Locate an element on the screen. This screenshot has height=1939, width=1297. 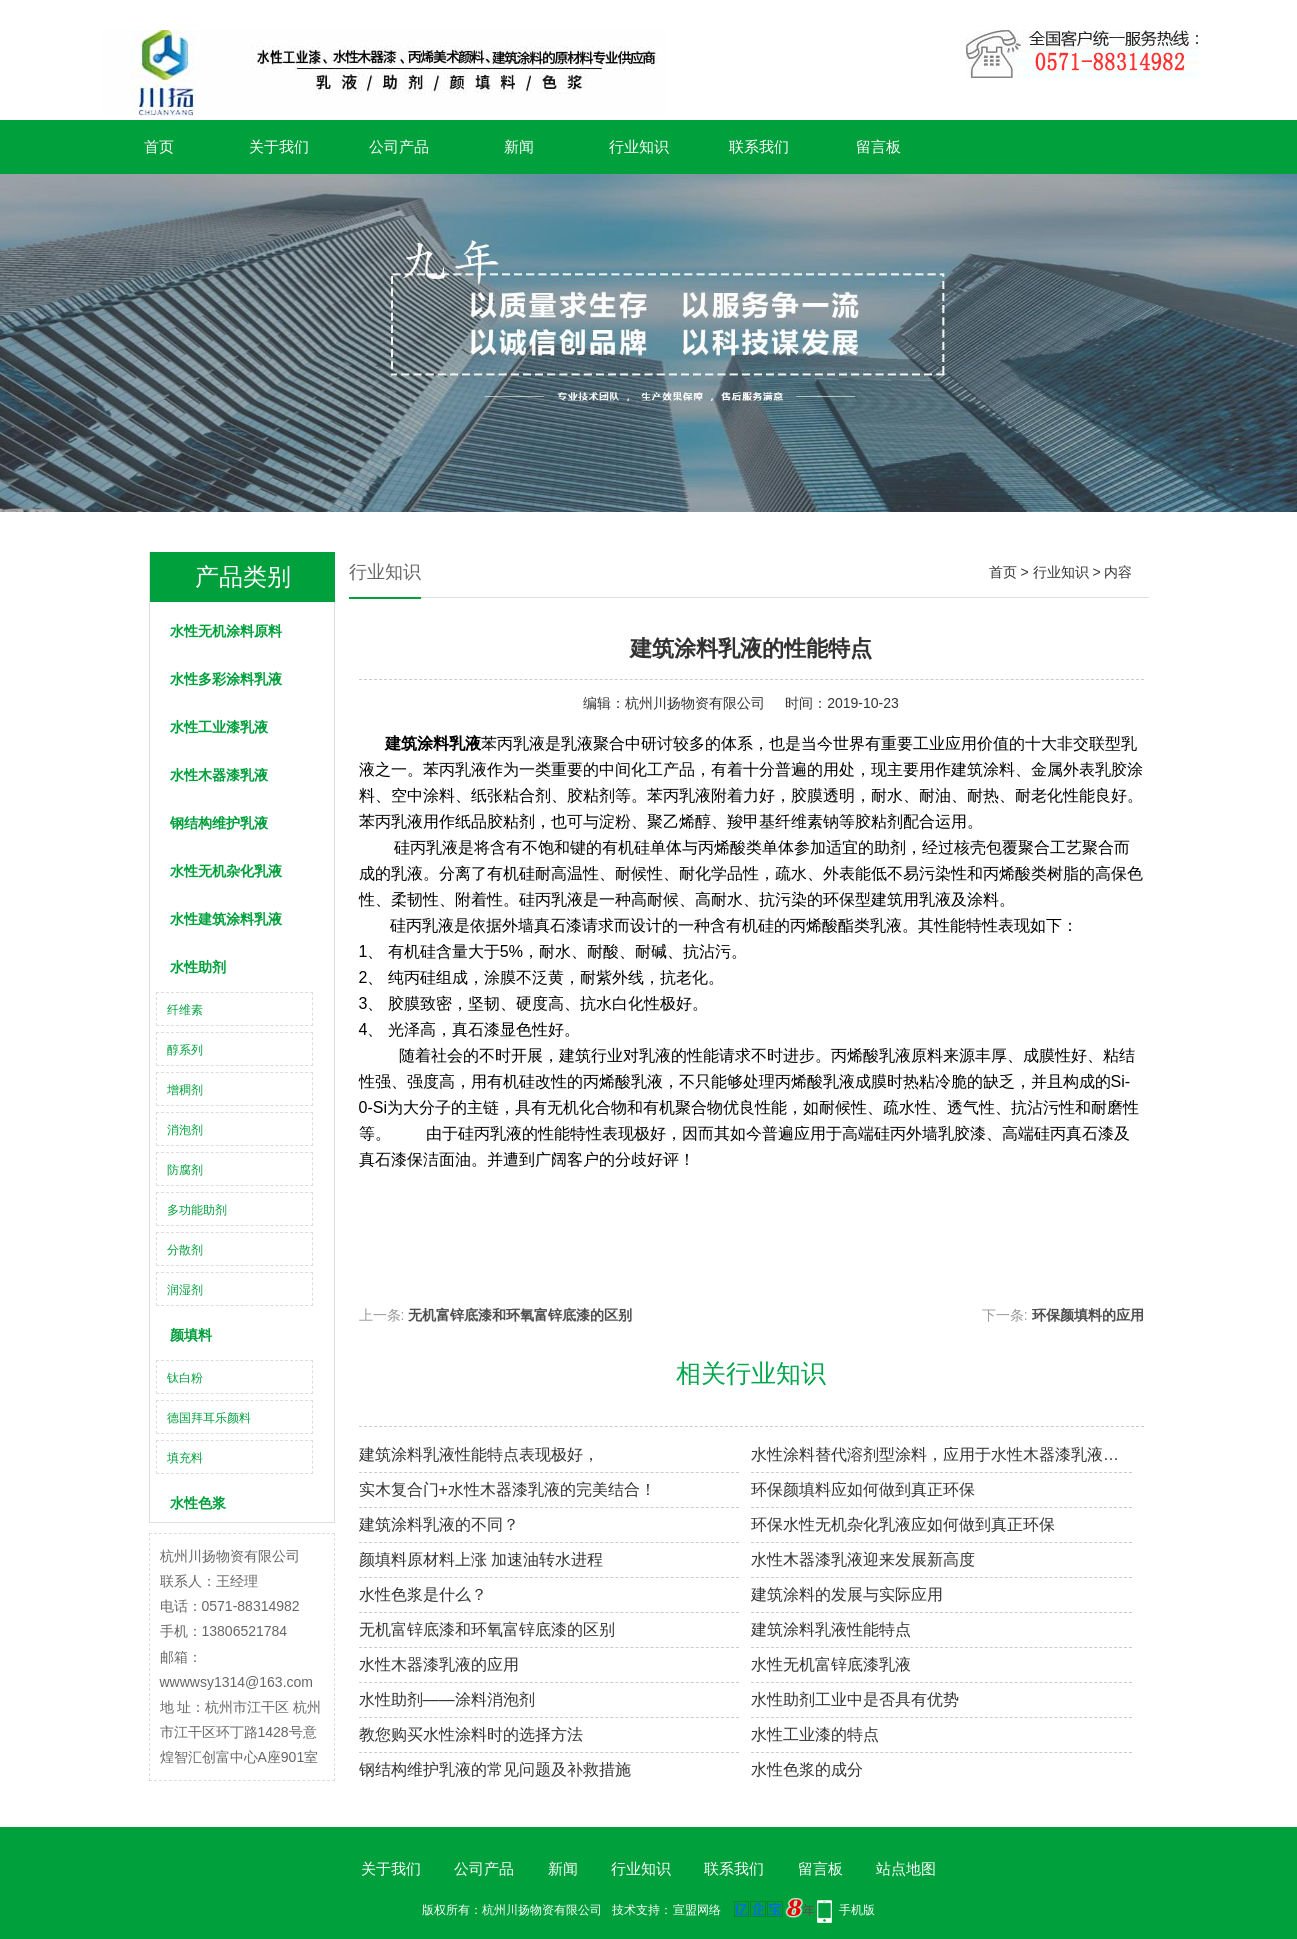
教您购买水性涂料时的选择方法 is located at coordinates (471, 1734).